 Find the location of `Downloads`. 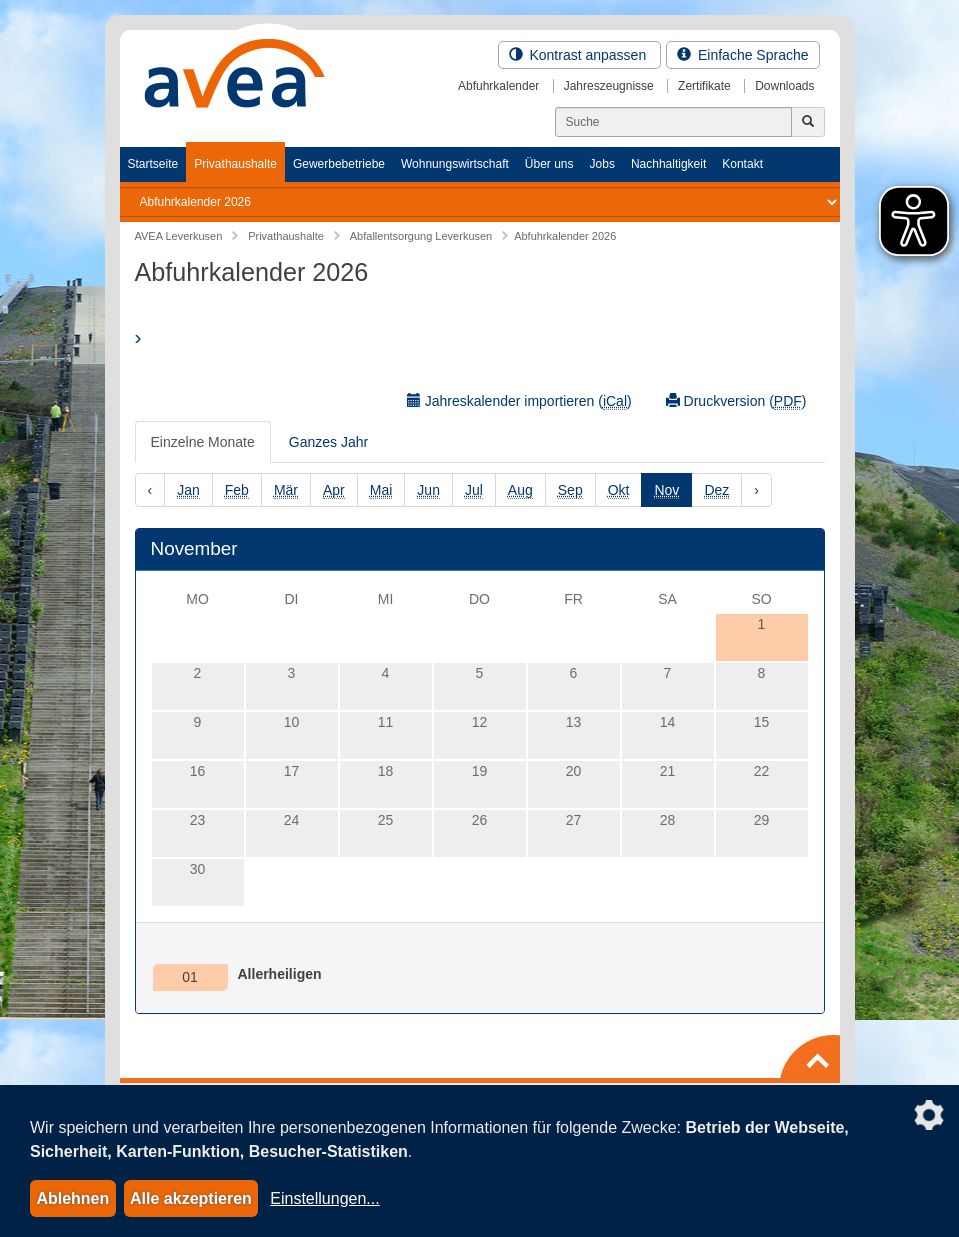

Downloads is located at coordinates (784, 86).